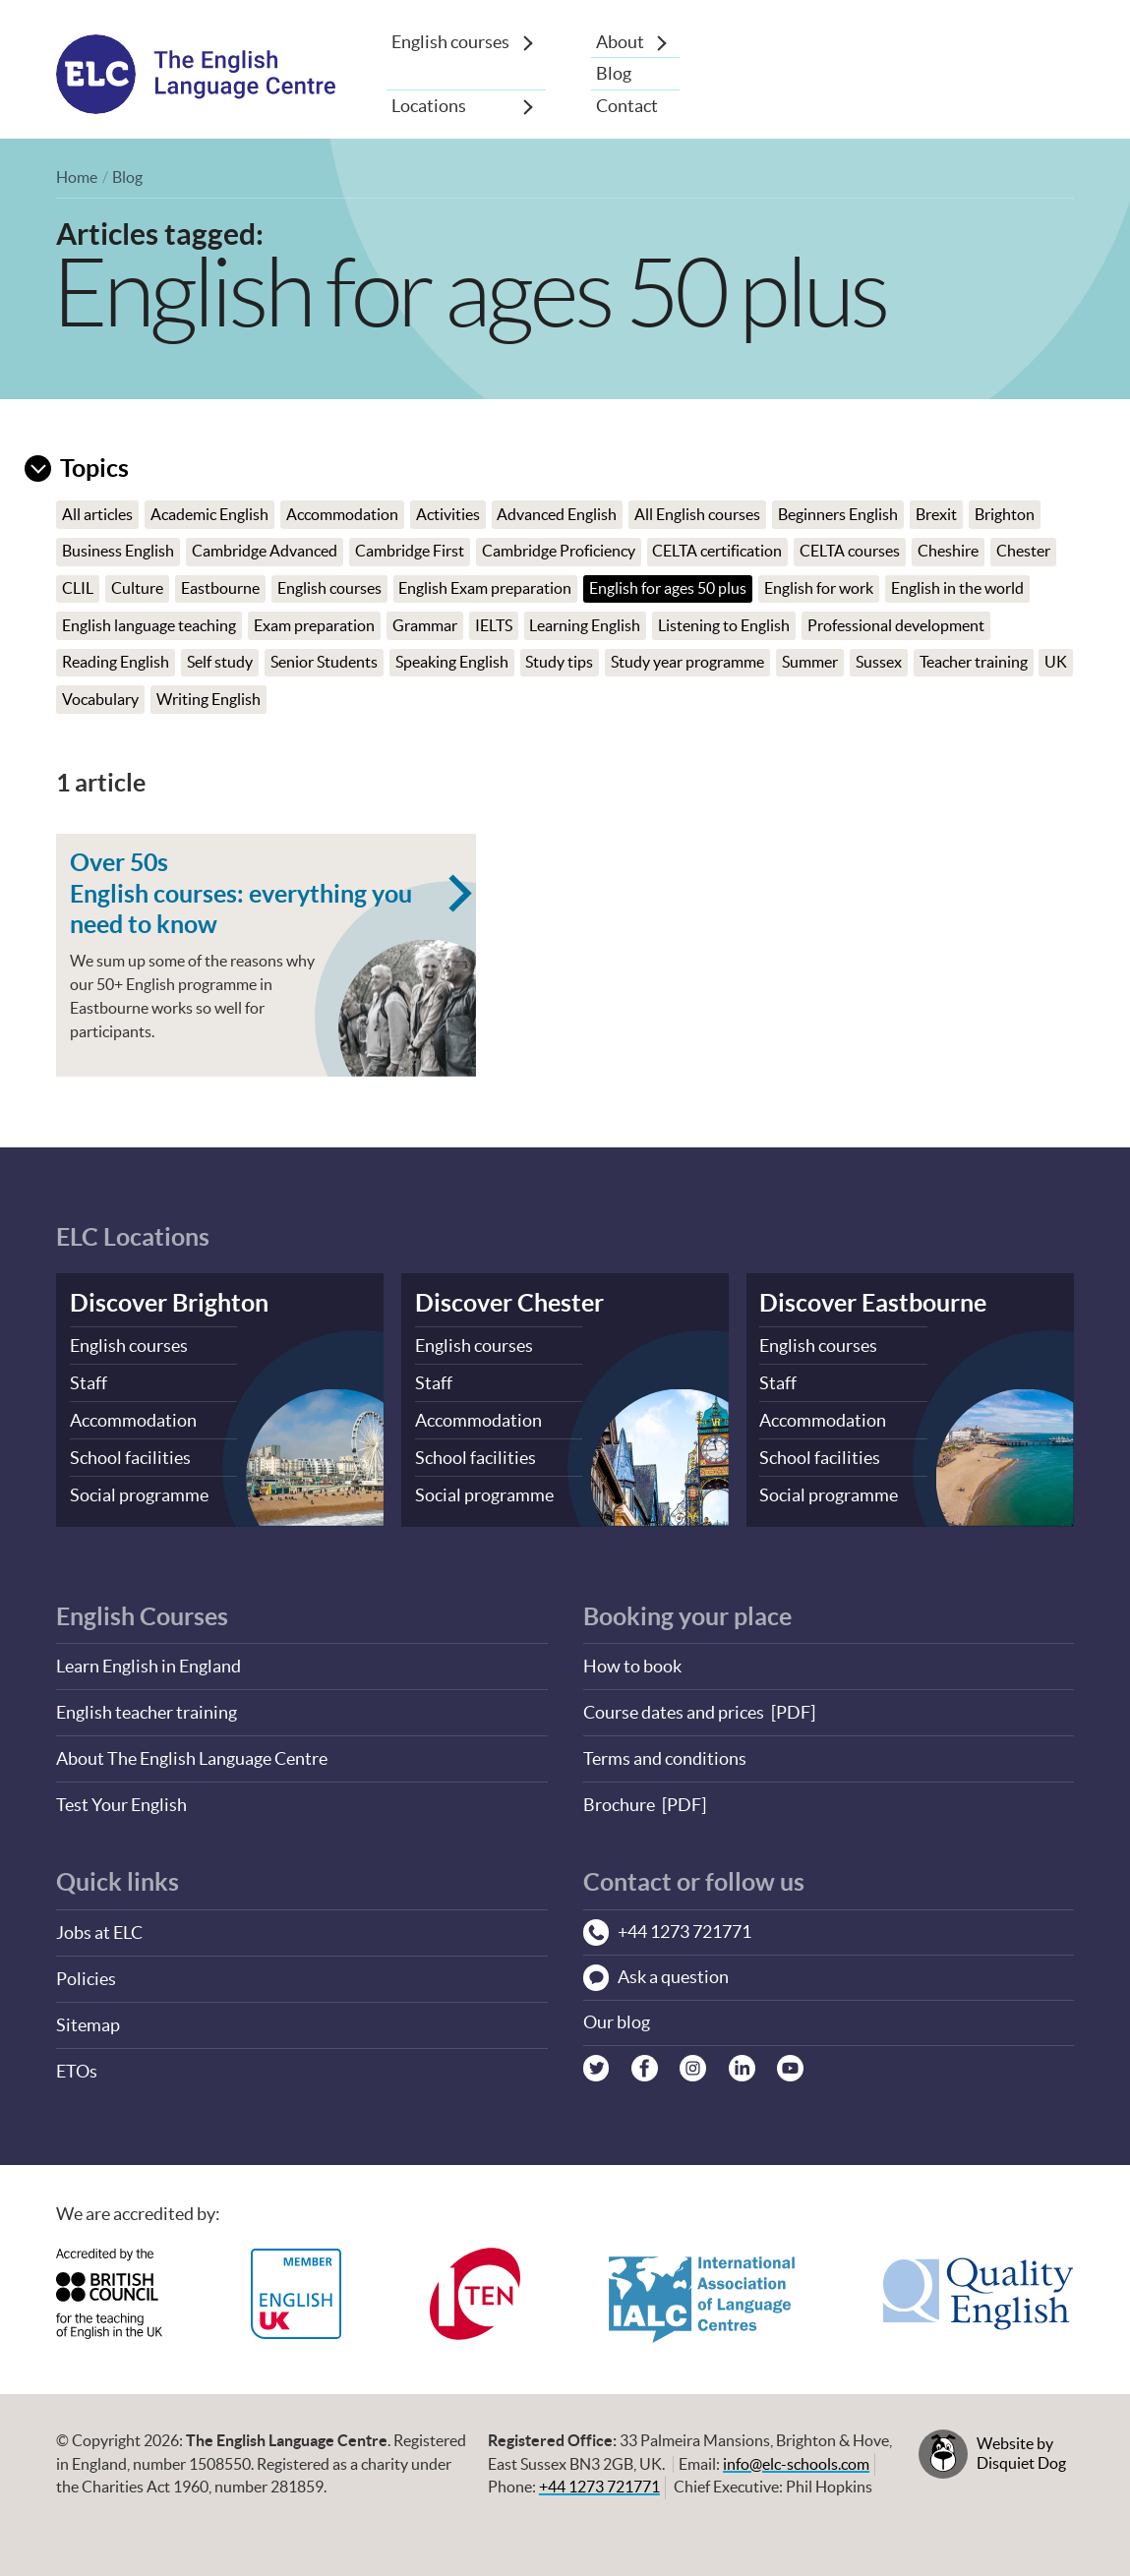  Describe the element at coordinates (324, 663) in the screenshot. I see `Senior Students` at that location.